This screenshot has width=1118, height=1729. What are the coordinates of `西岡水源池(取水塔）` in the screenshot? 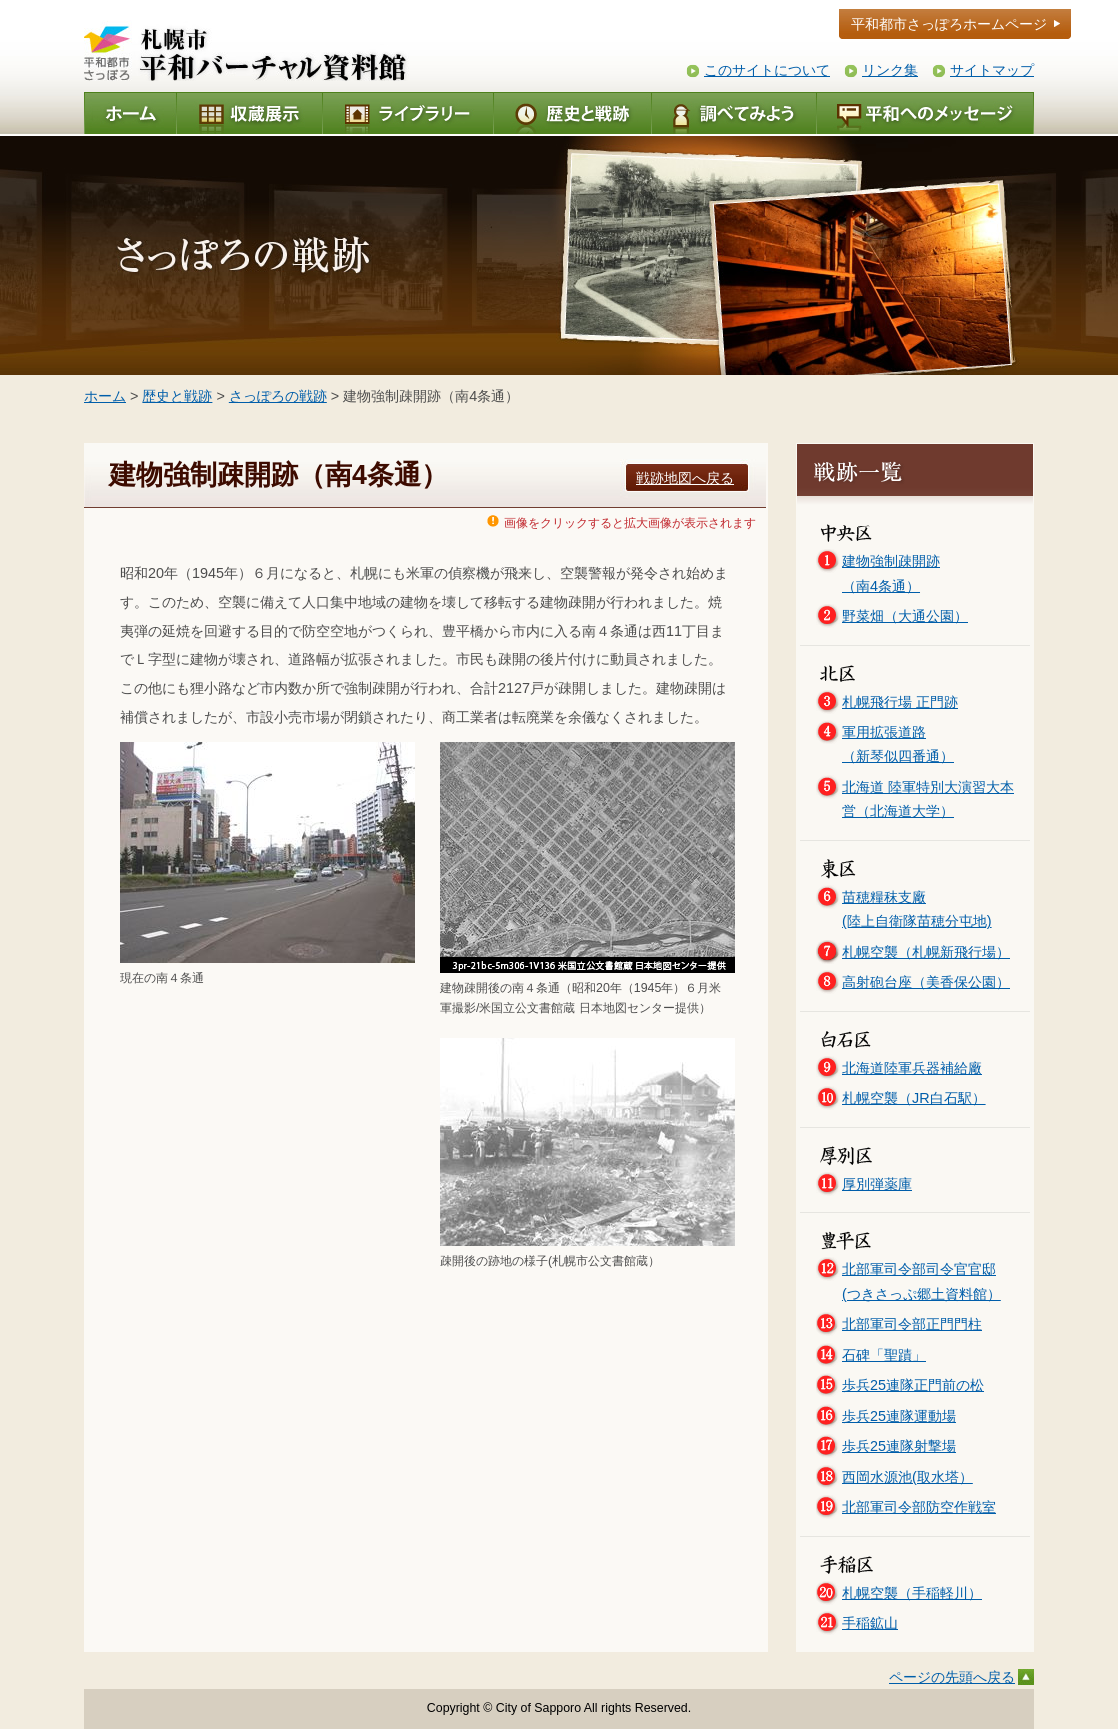 It's located at (907, 1477).